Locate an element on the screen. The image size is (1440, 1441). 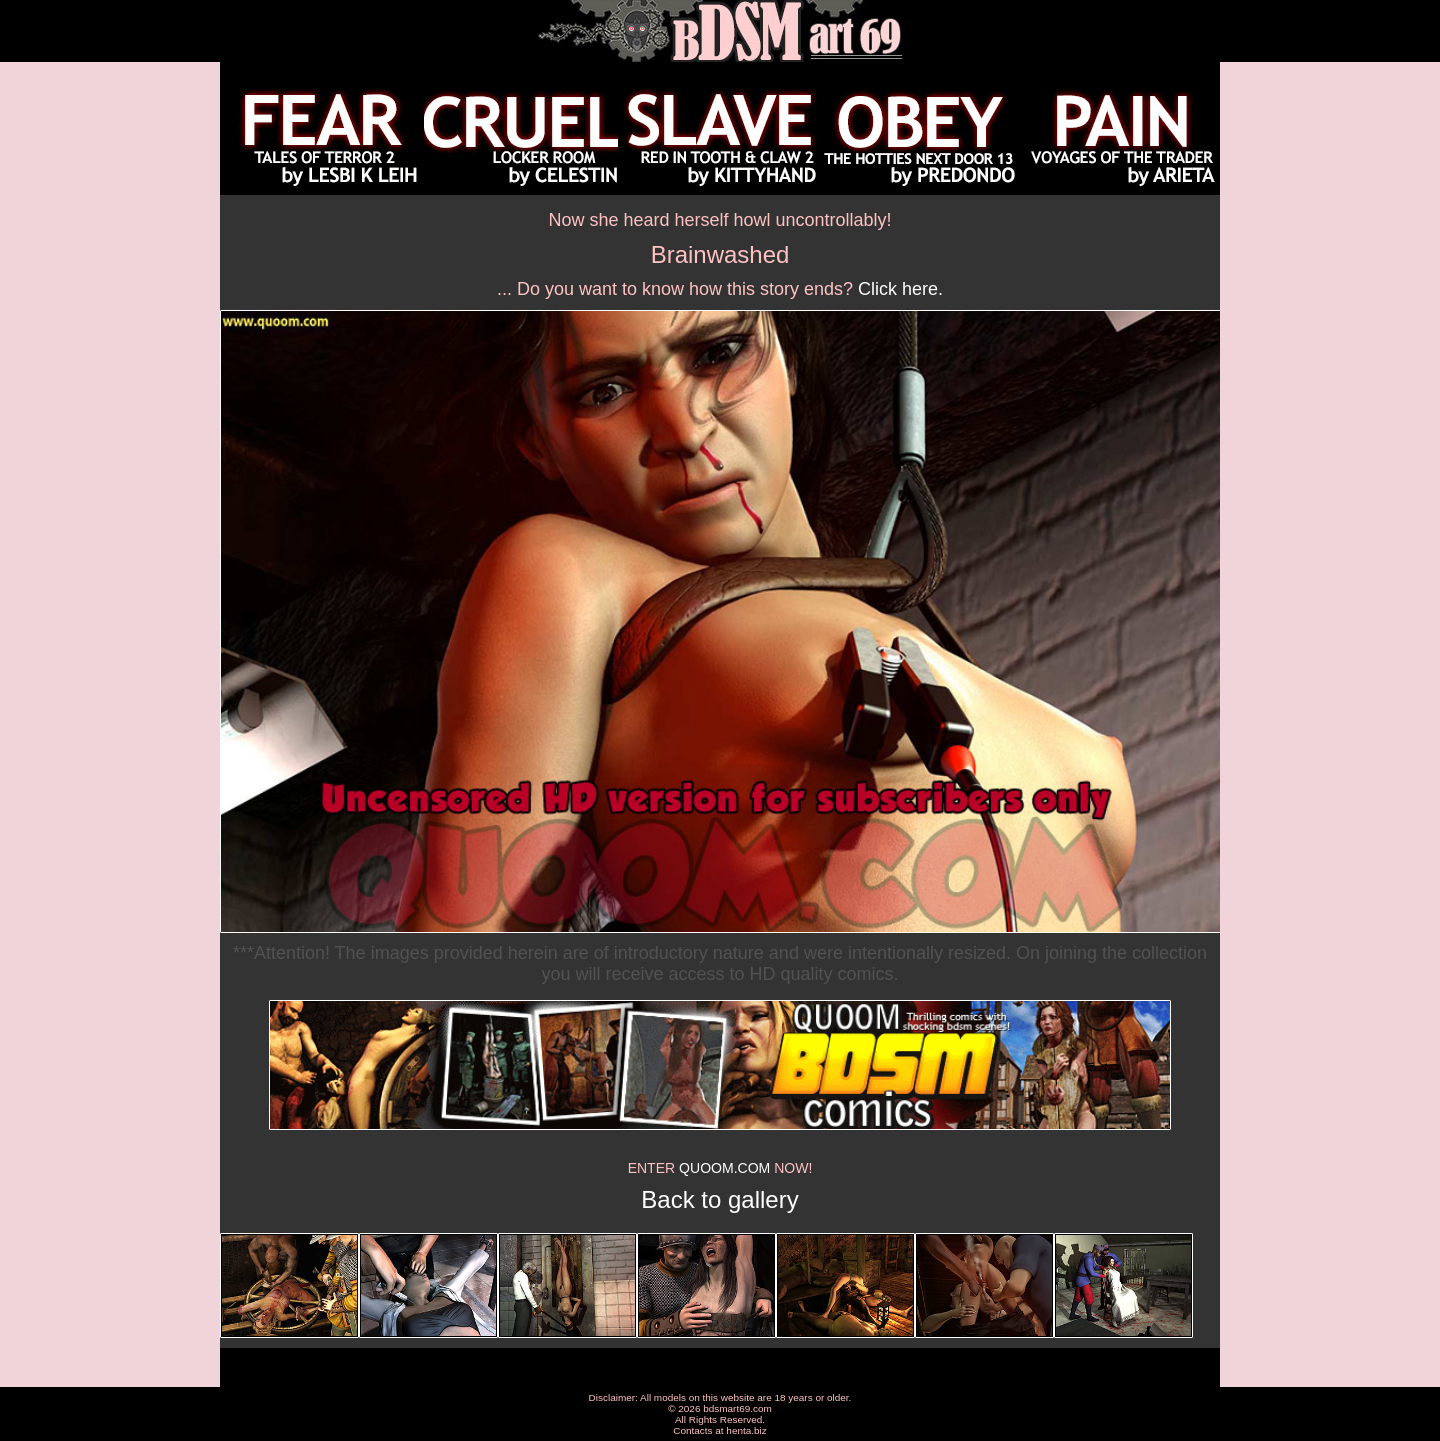
Click here. is located at coordinates (900, 289).